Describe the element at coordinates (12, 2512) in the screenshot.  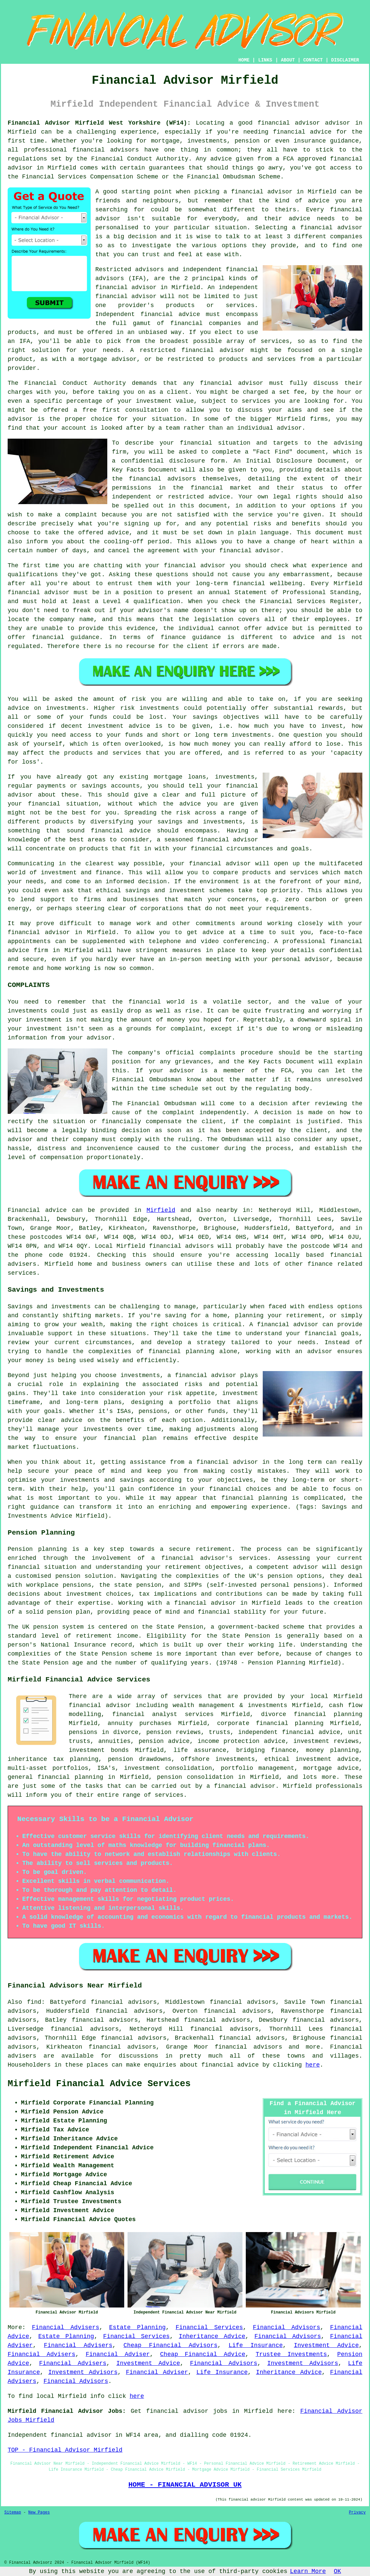
I see `Sitemap` at that location.